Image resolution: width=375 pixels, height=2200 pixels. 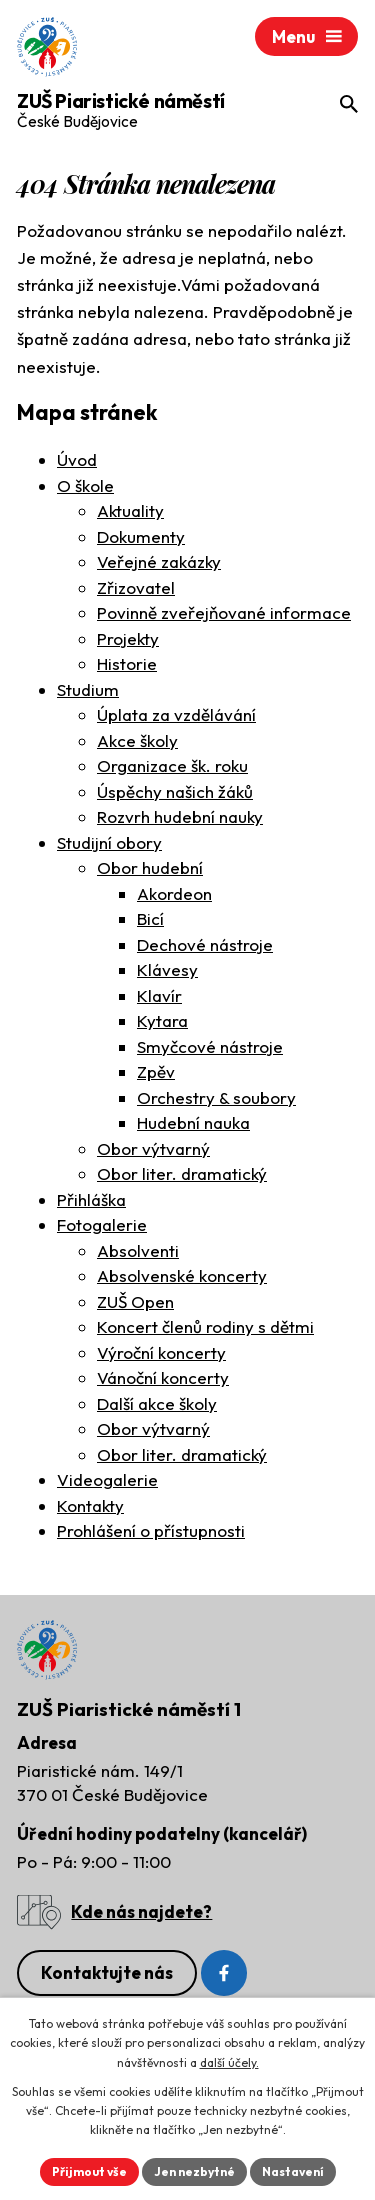 What do you see at coordinates (159, 561) in the screenshot?
I see `Veřejné zakázky` at bounding box center [159, 561].